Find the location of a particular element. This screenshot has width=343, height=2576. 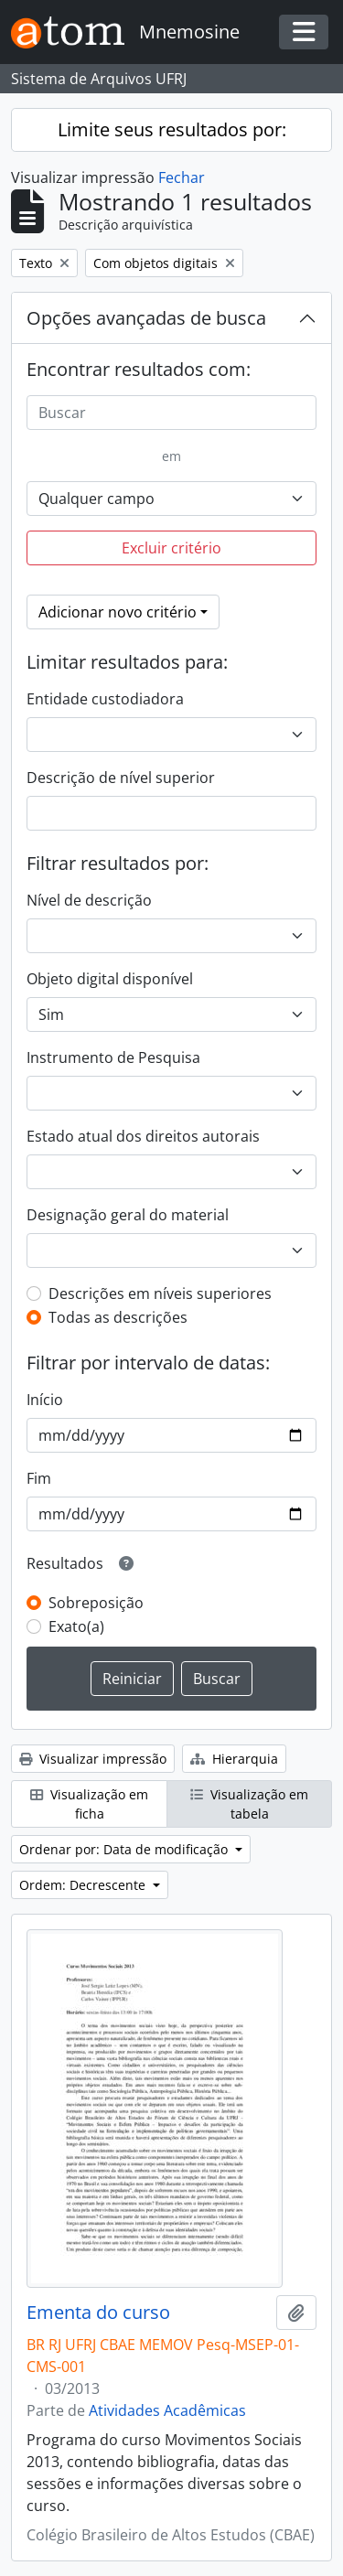

Adicionar novo critério [button] is located at coordinates (117, 612).